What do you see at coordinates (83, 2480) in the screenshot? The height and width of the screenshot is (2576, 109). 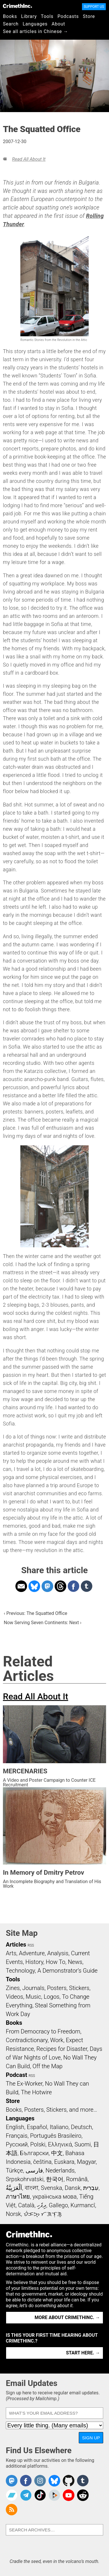 I see `CrimethInc. on Tumblr` at bounding box center [83, 2480].